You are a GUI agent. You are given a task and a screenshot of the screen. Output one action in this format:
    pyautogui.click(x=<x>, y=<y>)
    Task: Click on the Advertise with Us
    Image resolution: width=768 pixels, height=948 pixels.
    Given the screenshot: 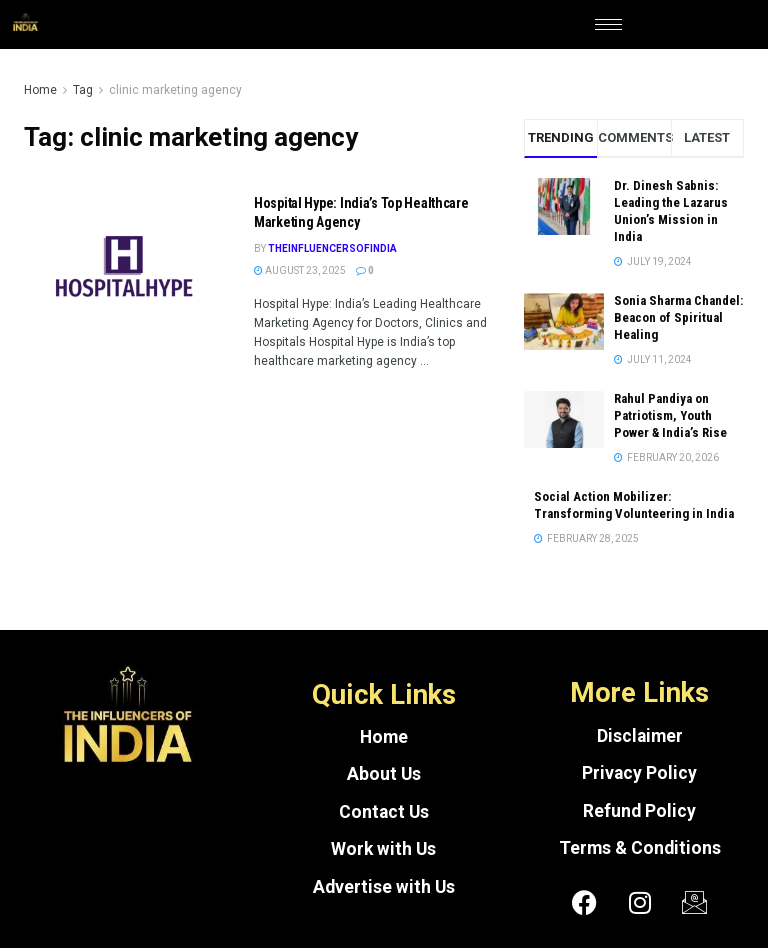 What is the action you would take?
    pyautogui.click(x=384, y=887)
    